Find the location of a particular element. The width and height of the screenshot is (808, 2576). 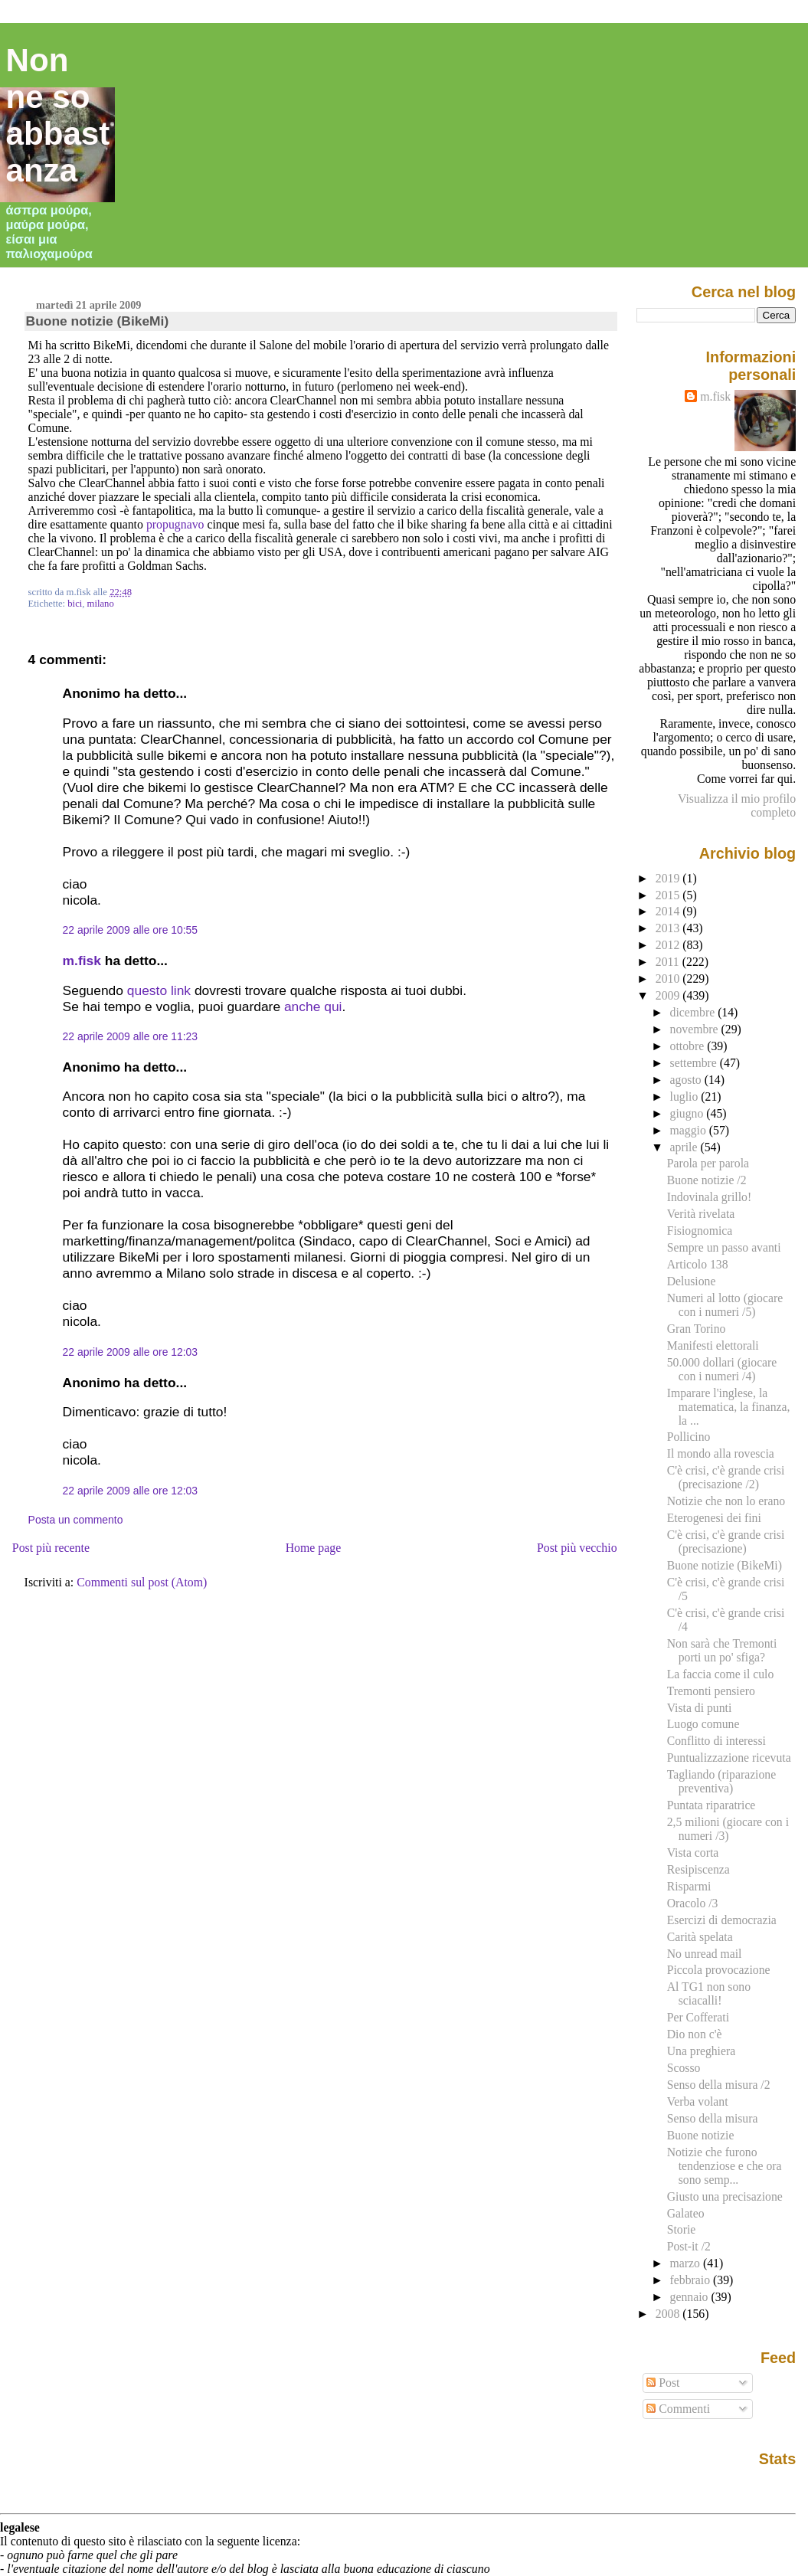

2015 is located at coordinates (669, 895).